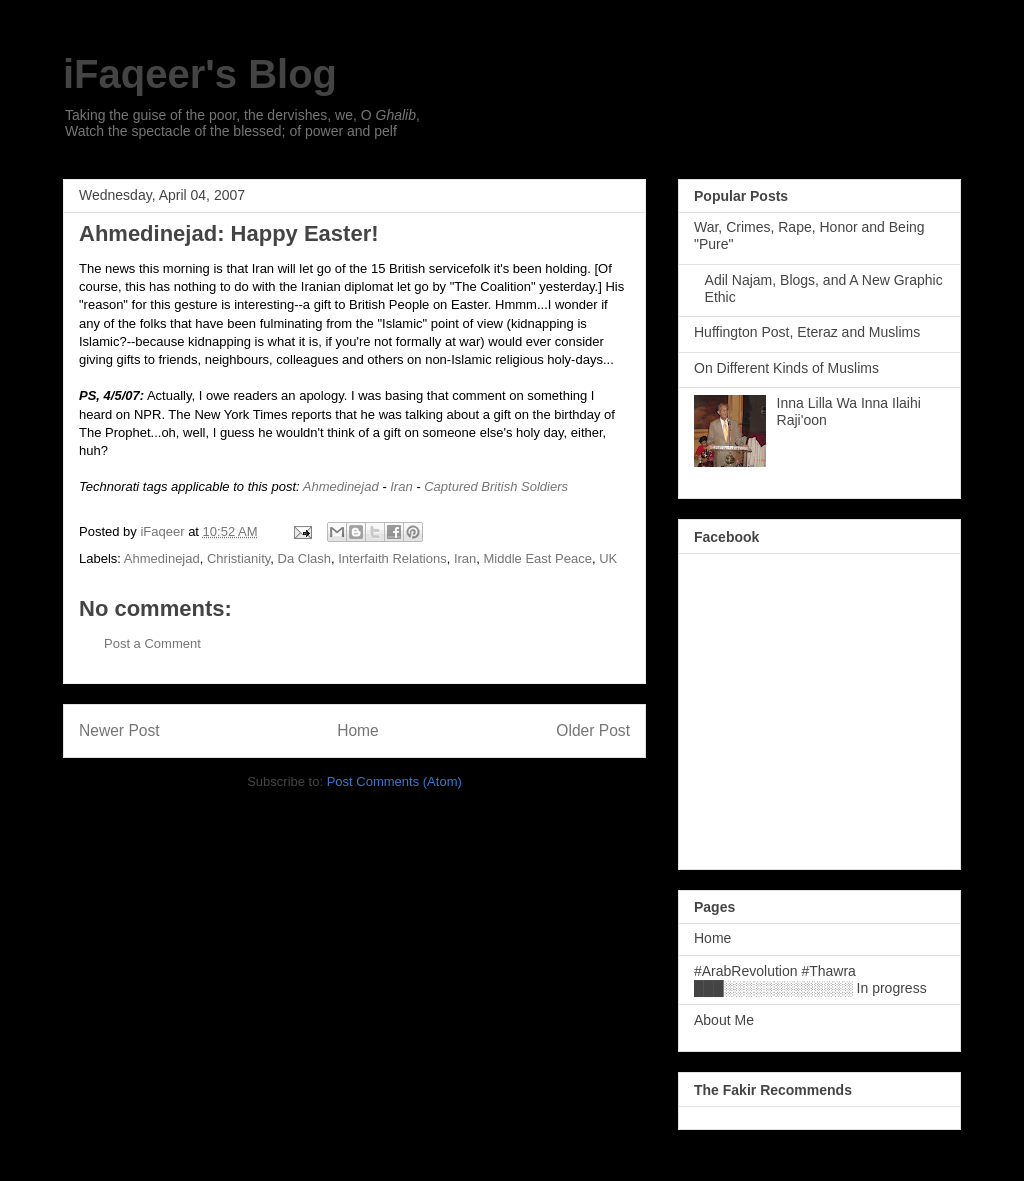 This screenshot has width=1024, height=1181. I want to click on UK, so click(608, 558).